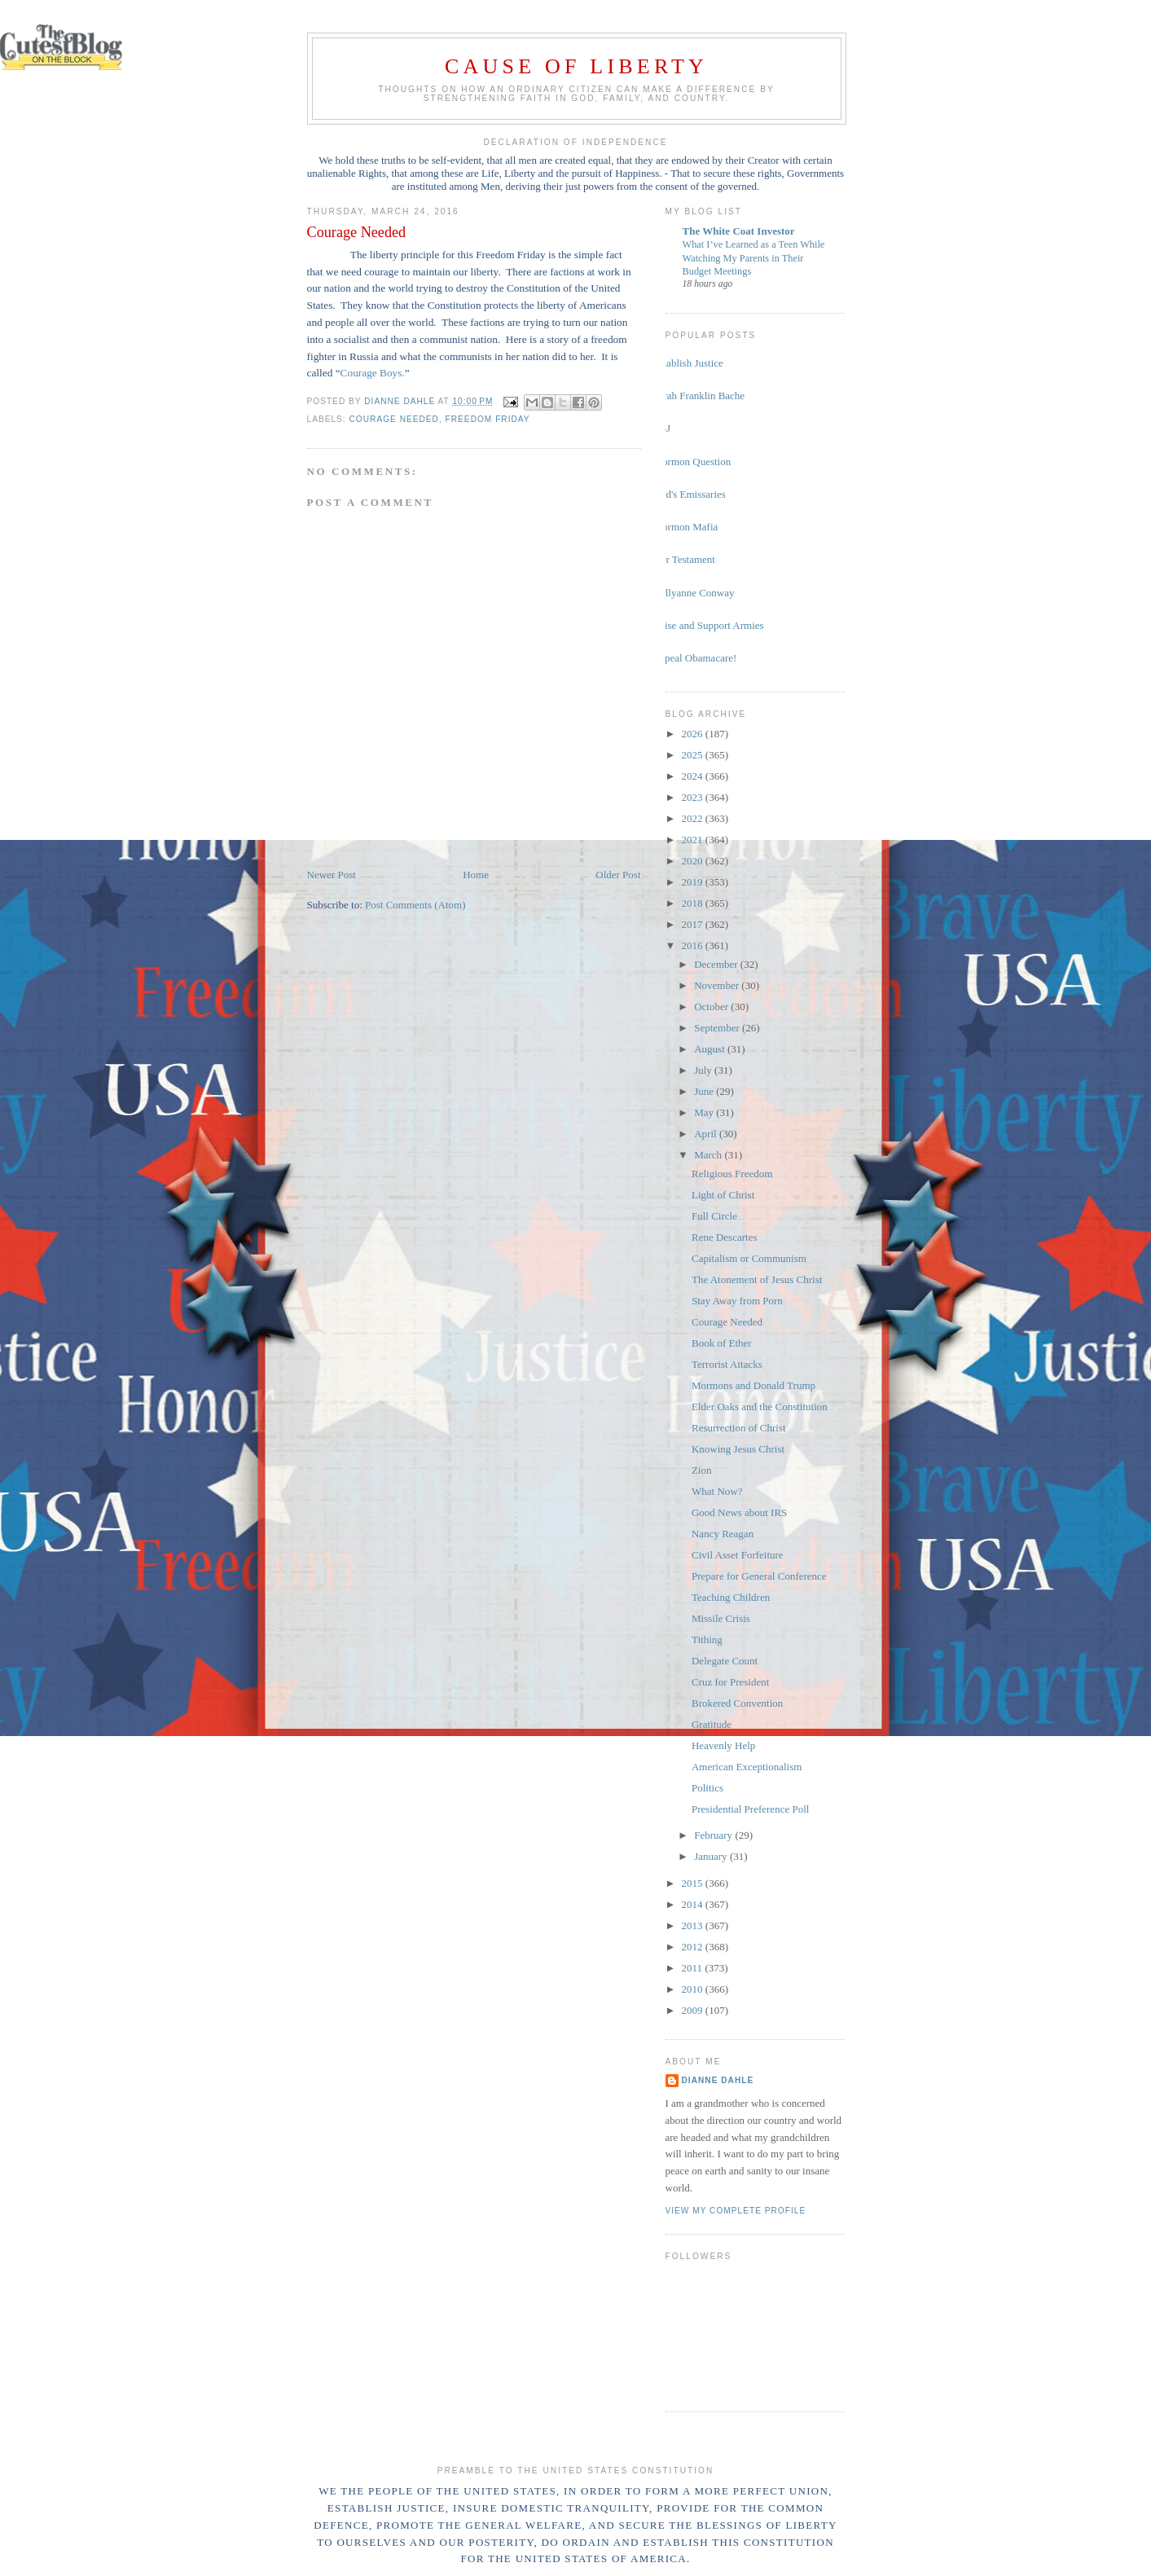  What do you see at coordinates (725, 1237) in the screenshot?
I see `Rene Descartes` at bounding box center [725, 1237].